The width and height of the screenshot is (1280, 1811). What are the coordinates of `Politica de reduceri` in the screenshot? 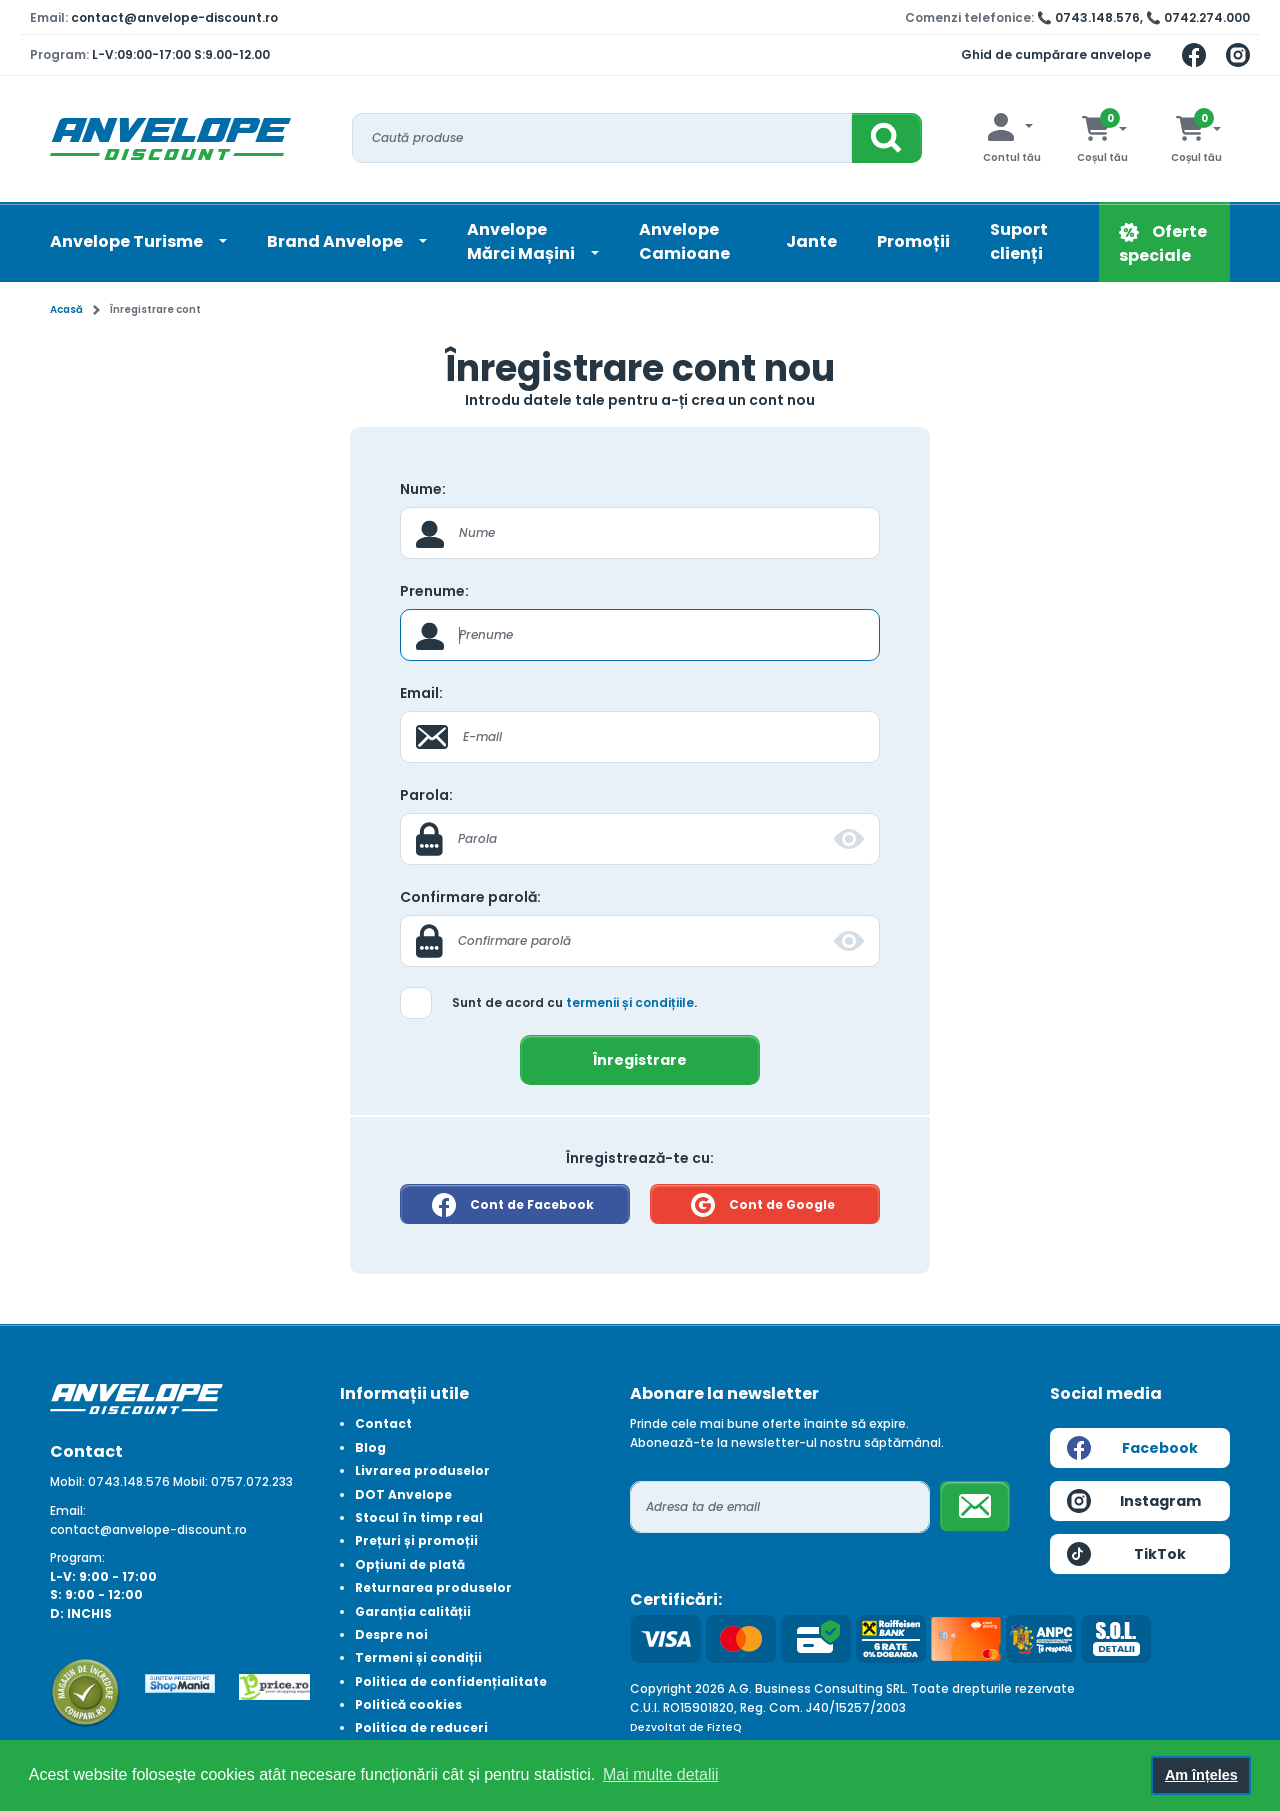 It's located at (421, 1727).